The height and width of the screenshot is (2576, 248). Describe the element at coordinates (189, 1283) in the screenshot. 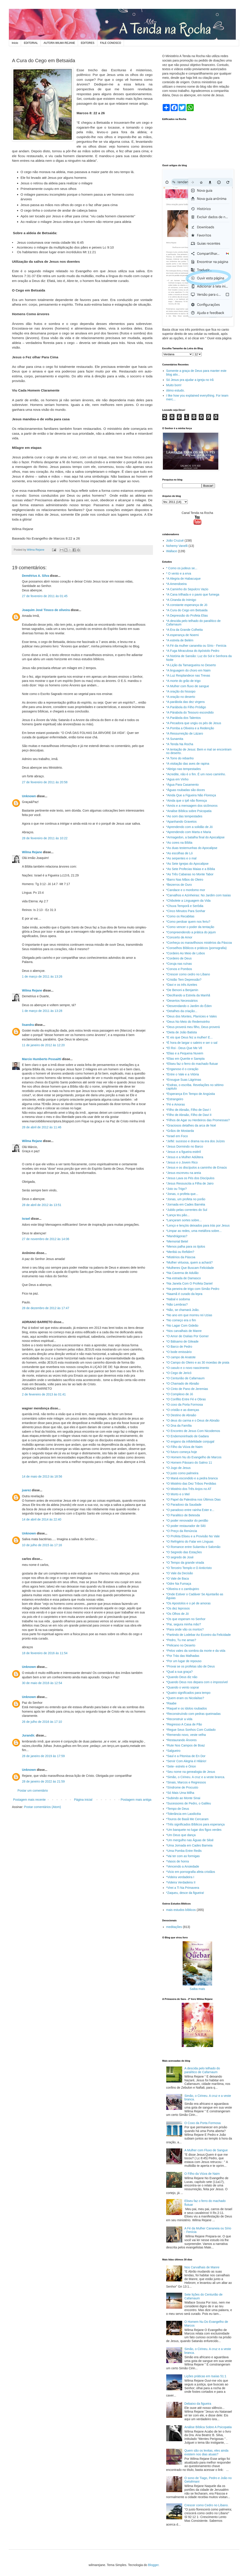

I see `*Na Janela Com O Profeta Daniel` at that location.